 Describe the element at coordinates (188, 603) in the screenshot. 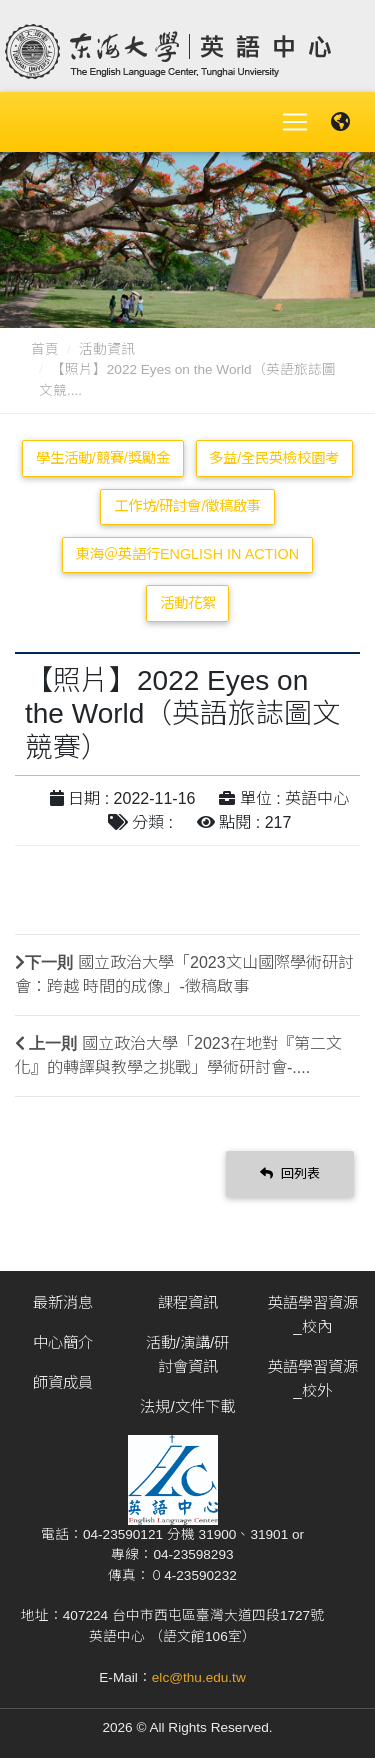

I see `活動花絮` at that location.